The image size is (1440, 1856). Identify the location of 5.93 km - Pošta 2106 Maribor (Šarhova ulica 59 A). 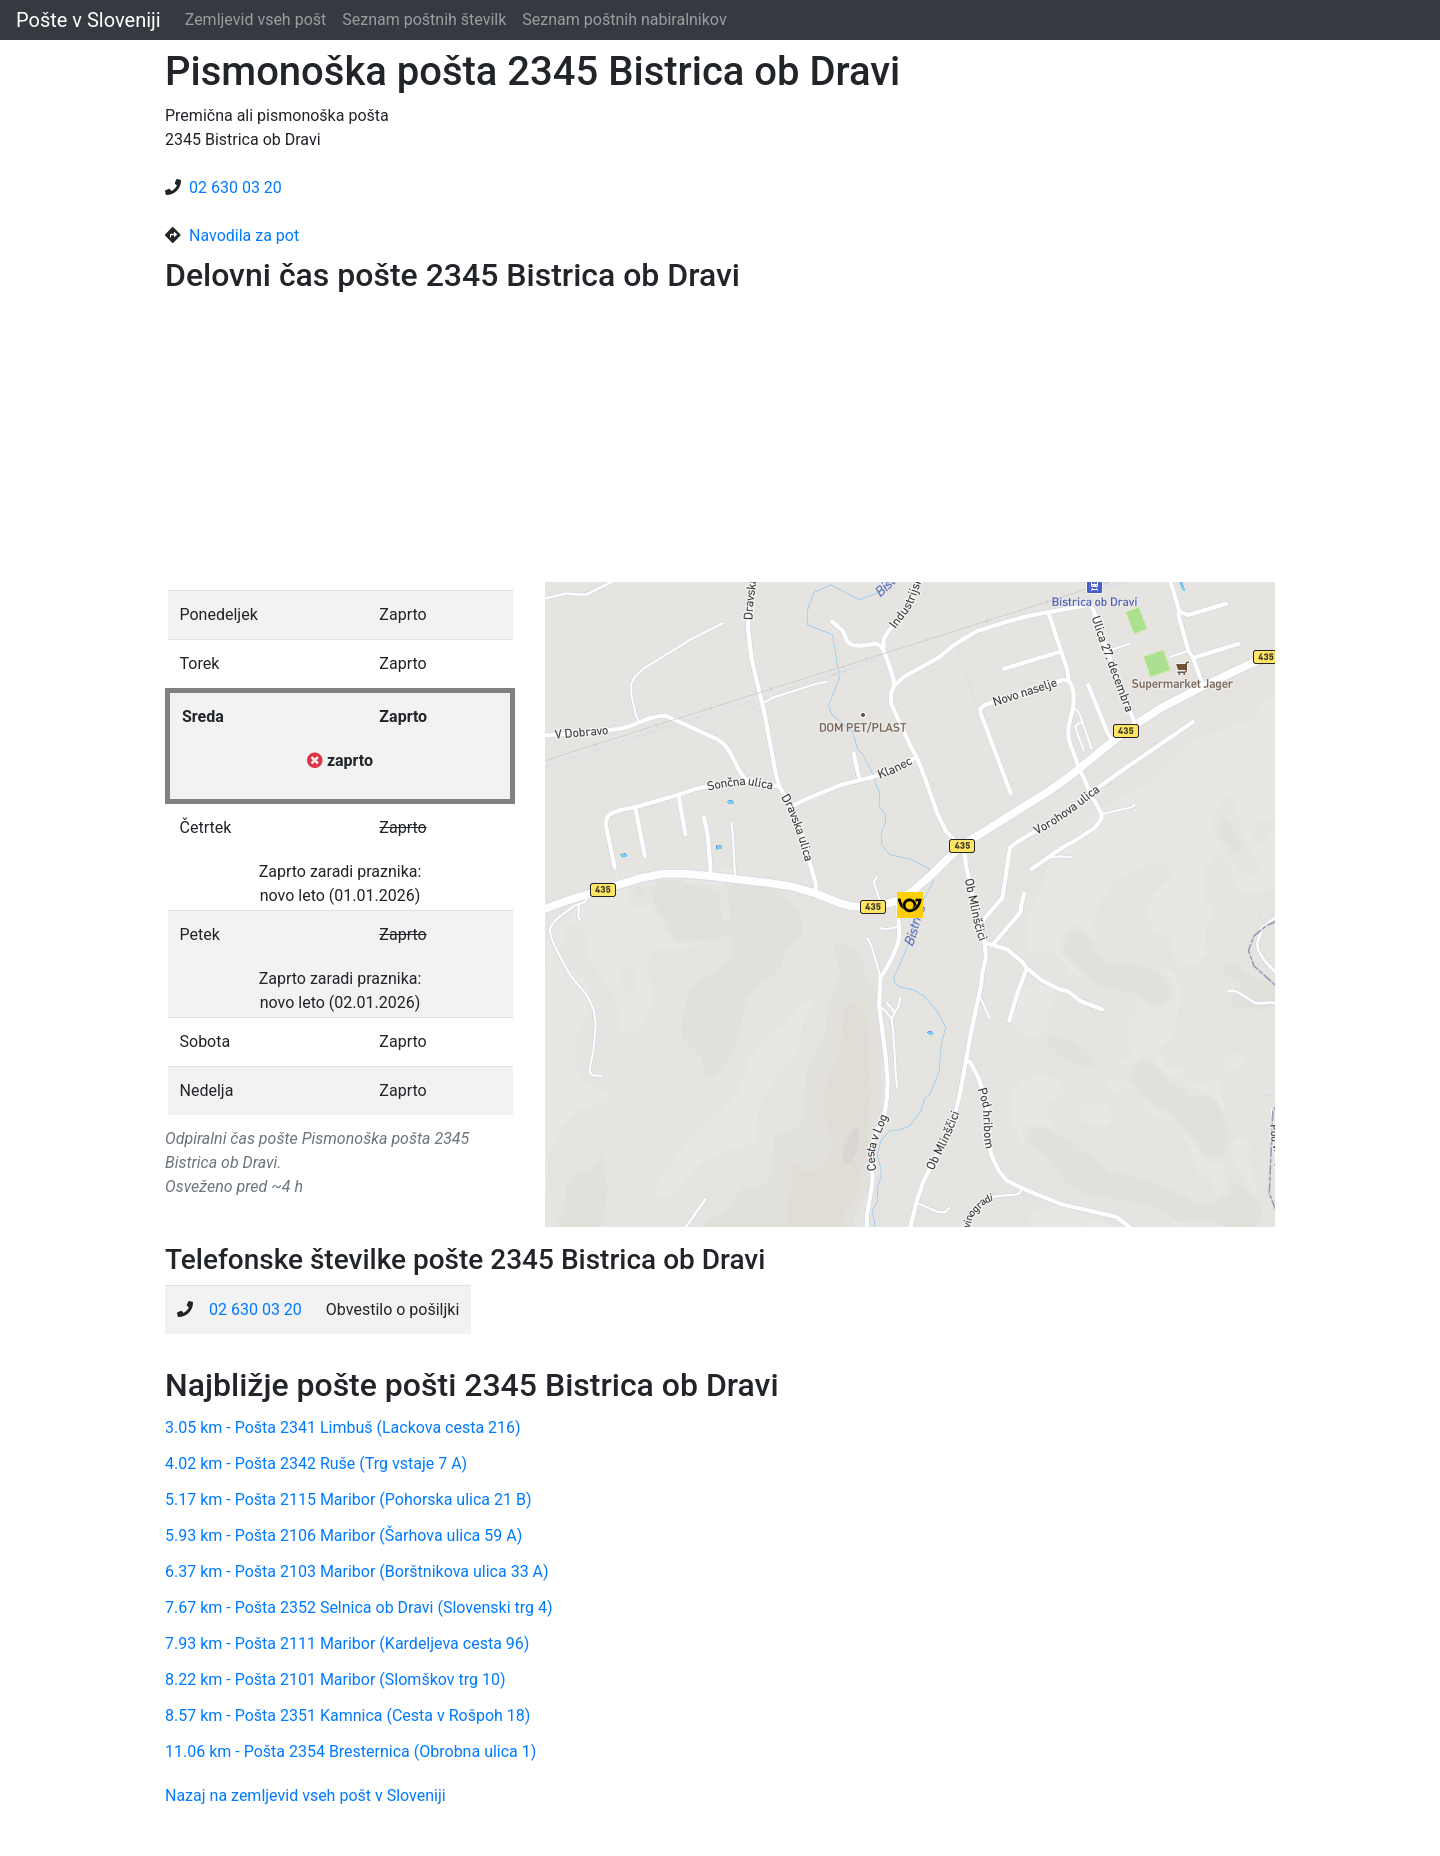
(343, 1535).